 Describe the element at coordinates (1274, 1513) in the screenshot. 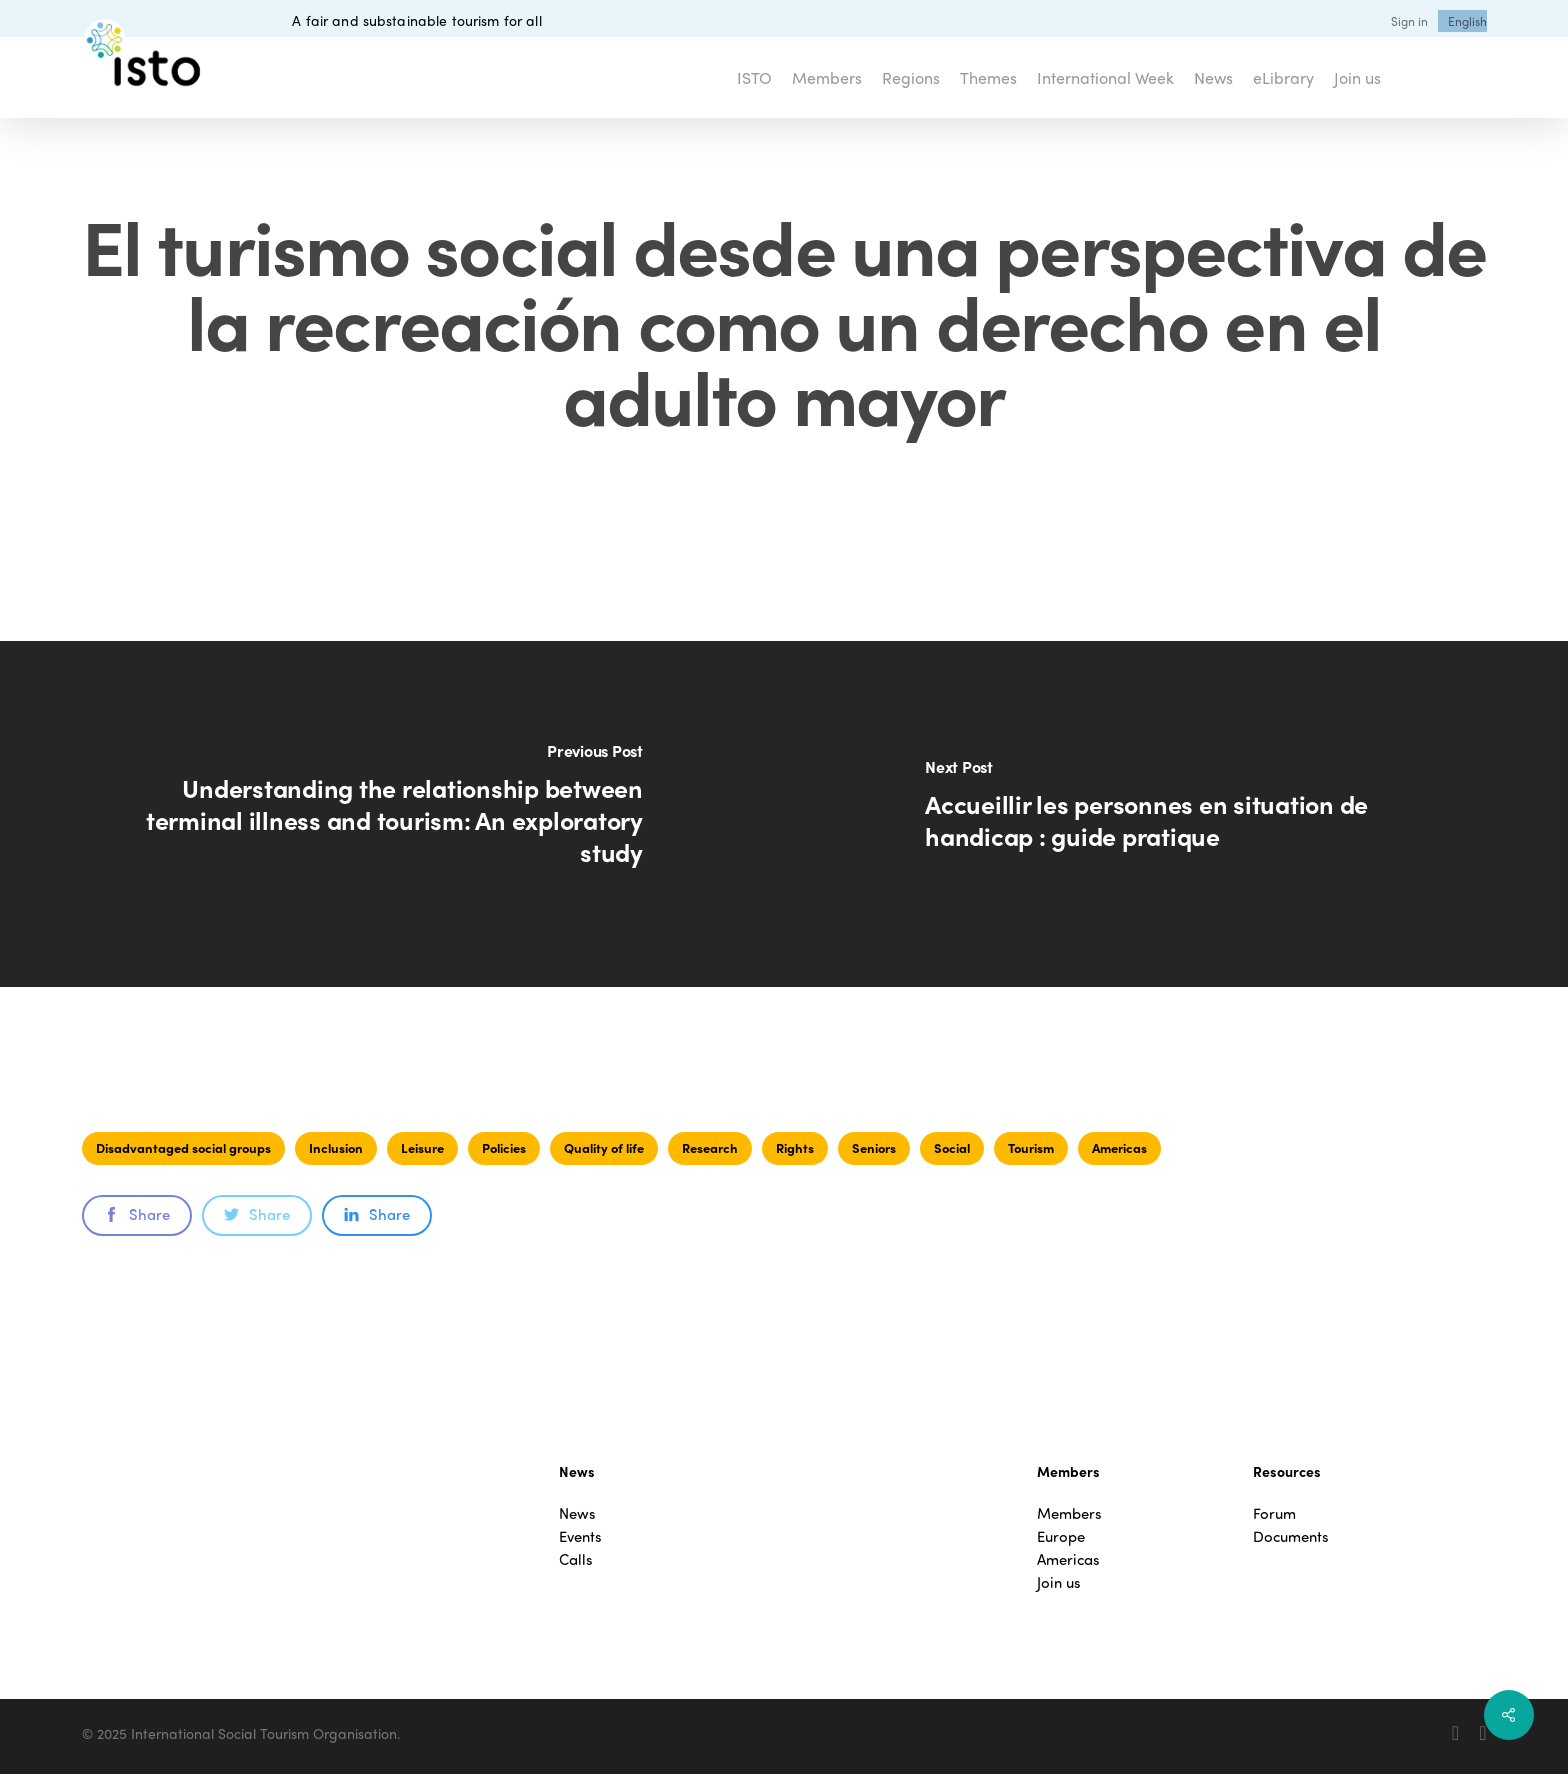

I see `Forum` at that location.